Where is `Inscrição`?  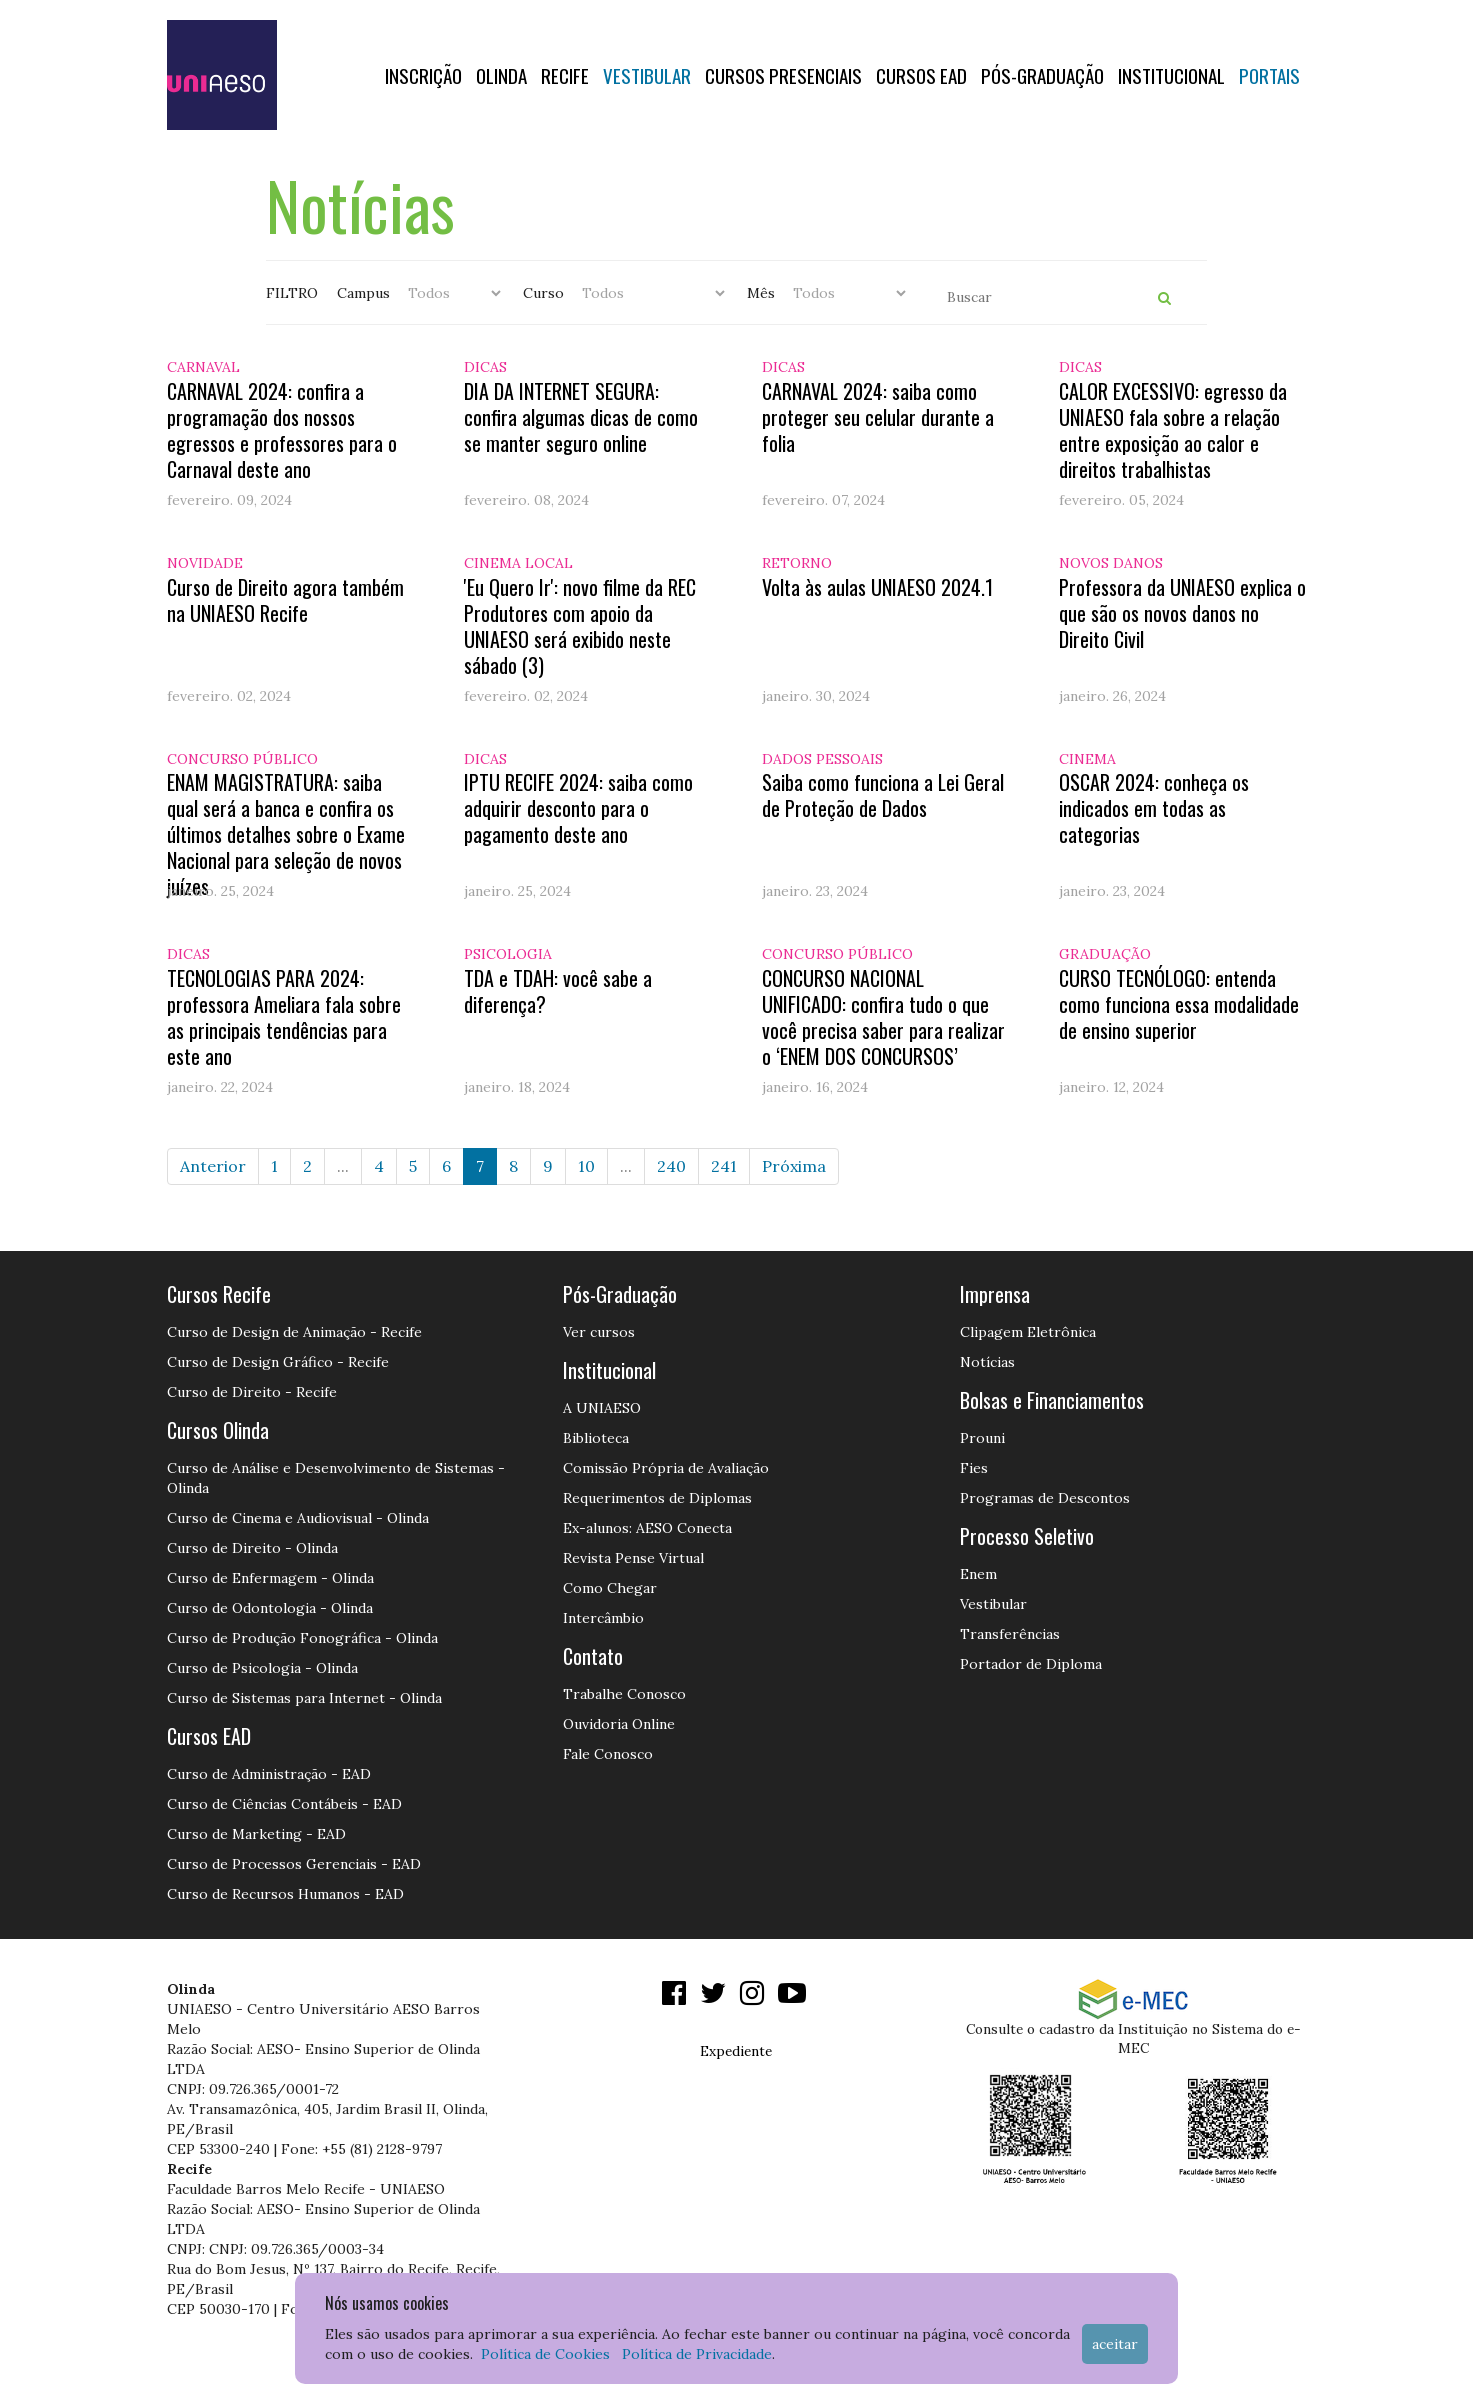 Inscrição is located at coordinates (423, 75).